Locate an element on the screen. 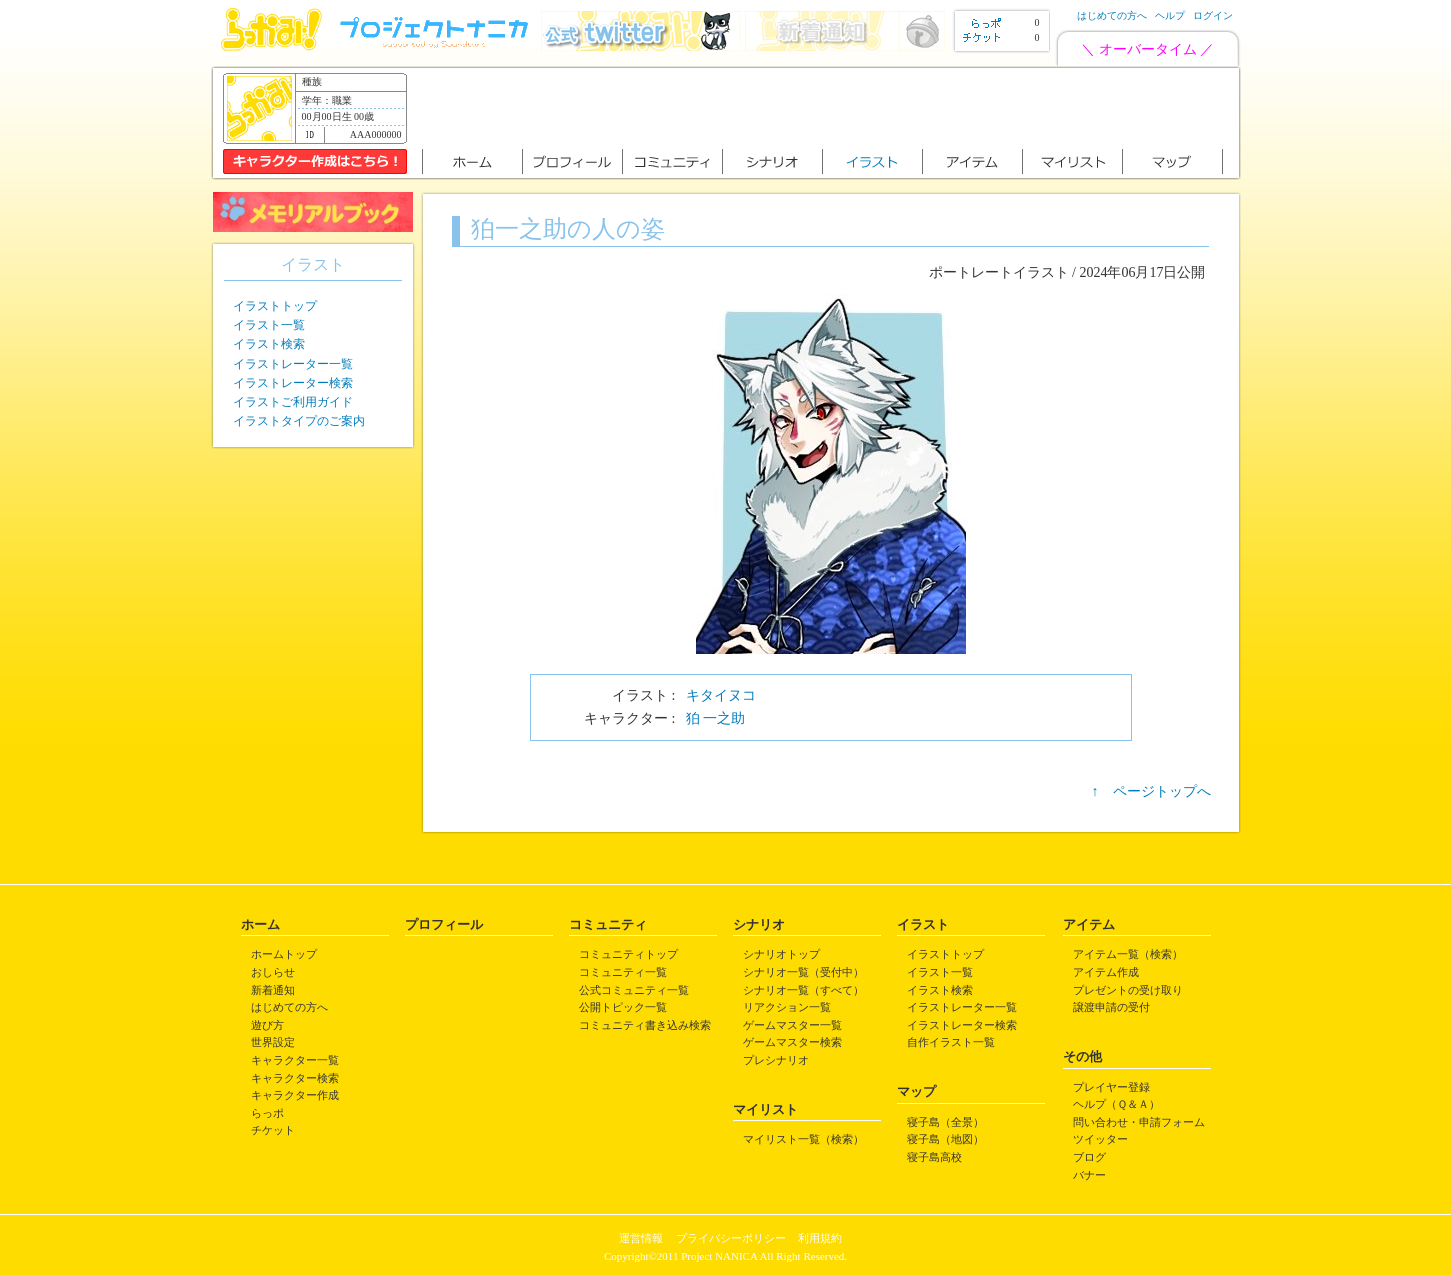 The width and height of the screenshot is (1451, 1275). キャラクター一覧 is located at coordinates (295, 1060).